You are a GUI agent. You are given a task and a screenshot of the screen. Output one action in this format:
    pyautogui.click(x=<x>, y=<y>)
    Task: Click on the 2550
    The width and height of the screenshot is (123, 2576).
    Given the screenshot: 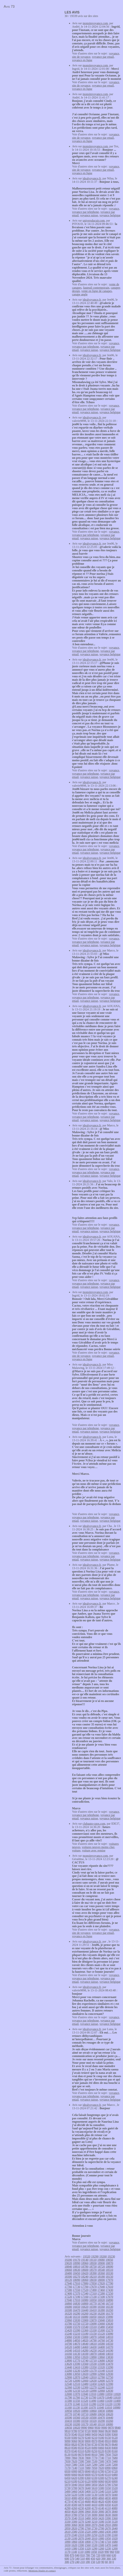 What is the action you would take?
    pyautogui.click(x=81, y=2531)
    